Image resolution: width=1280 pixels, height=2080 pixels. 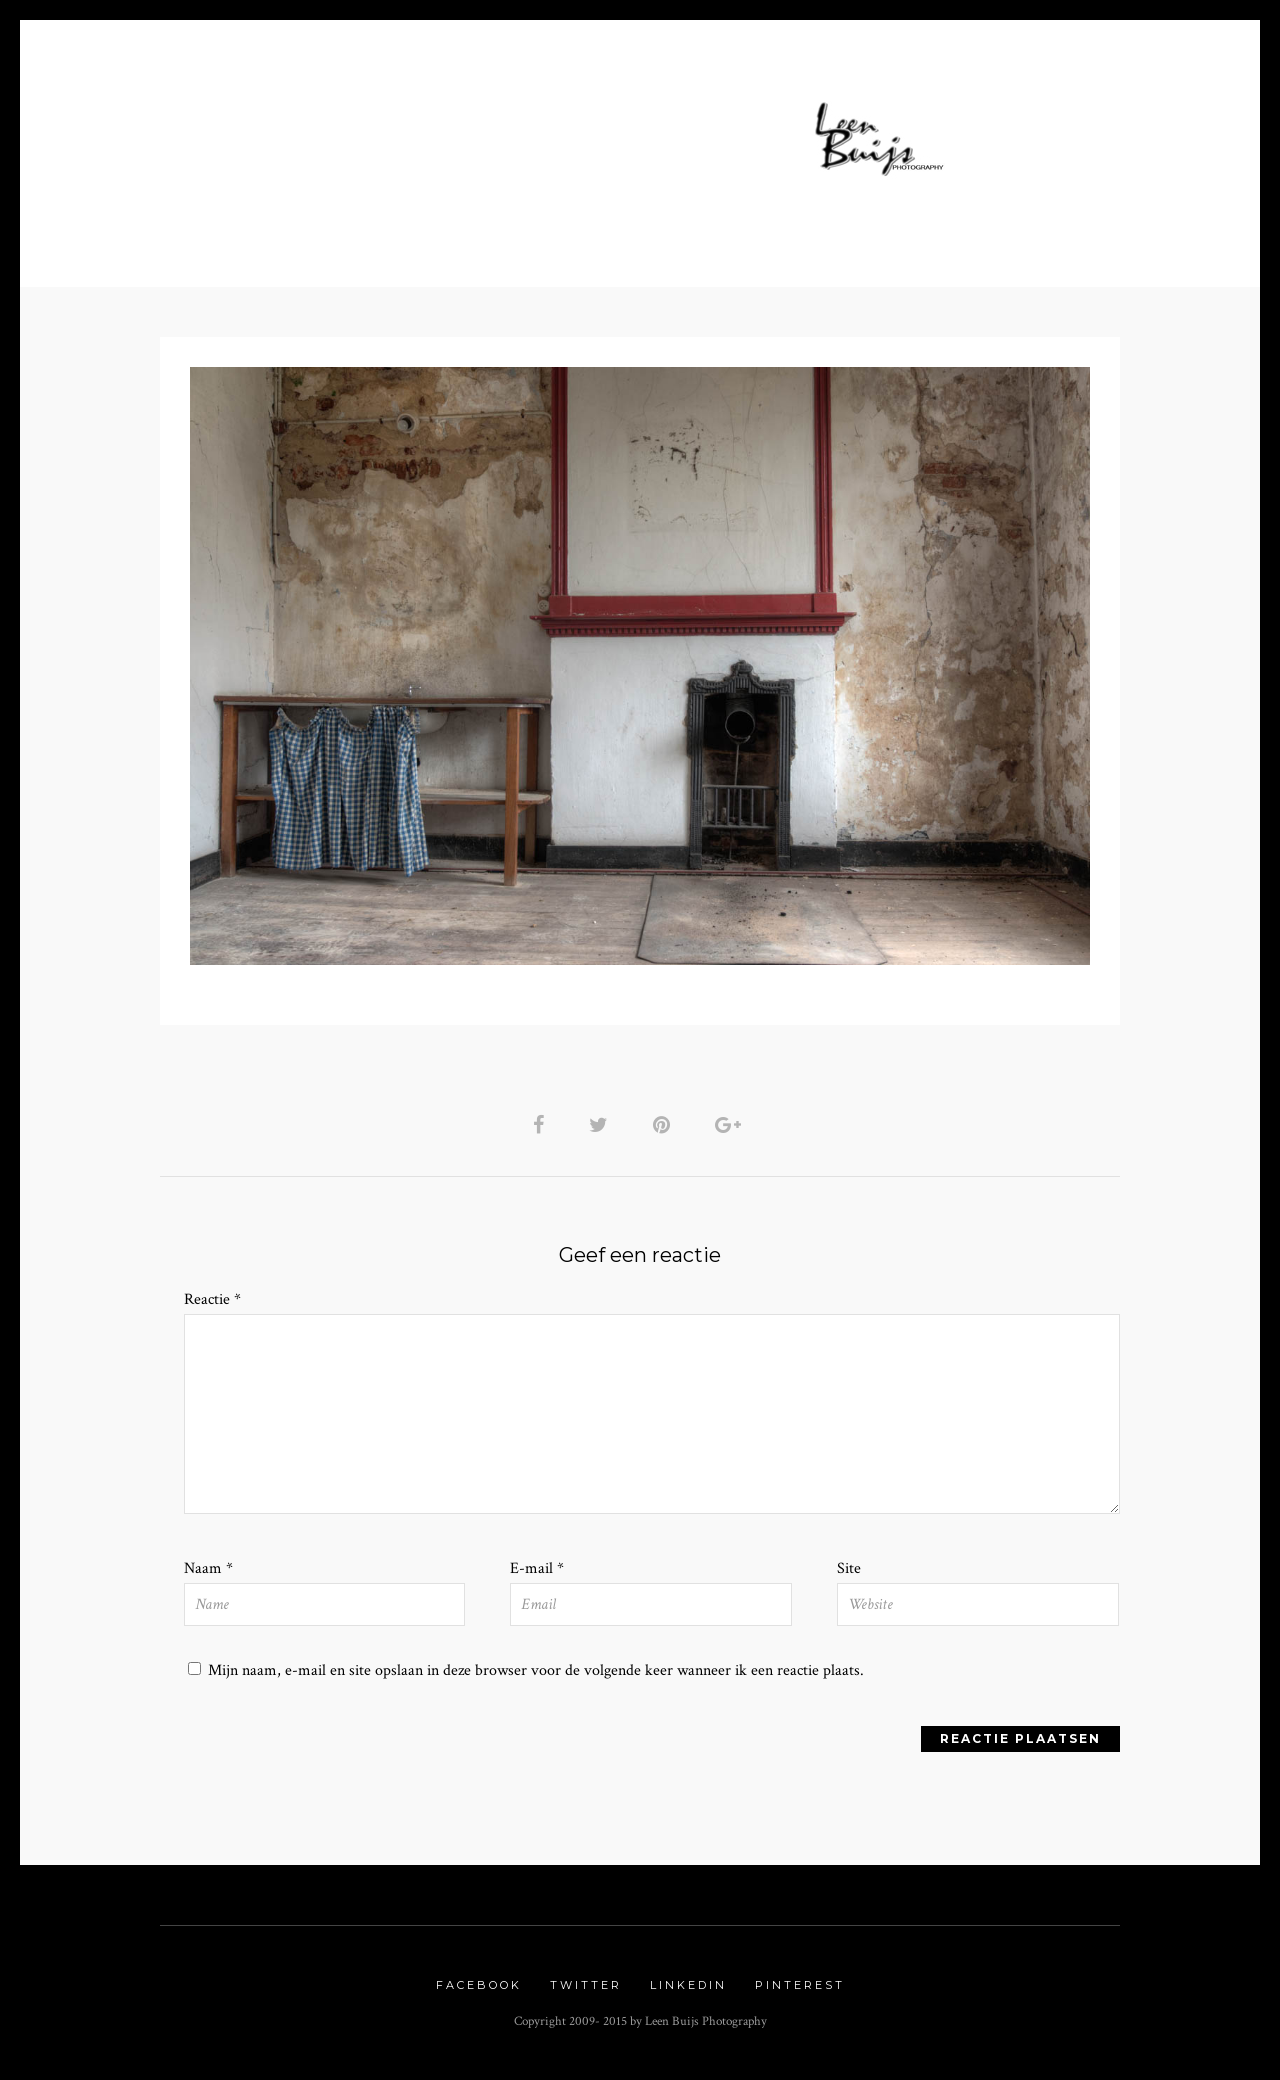 I want to click on Facebook, so click(x=479, y=1992).